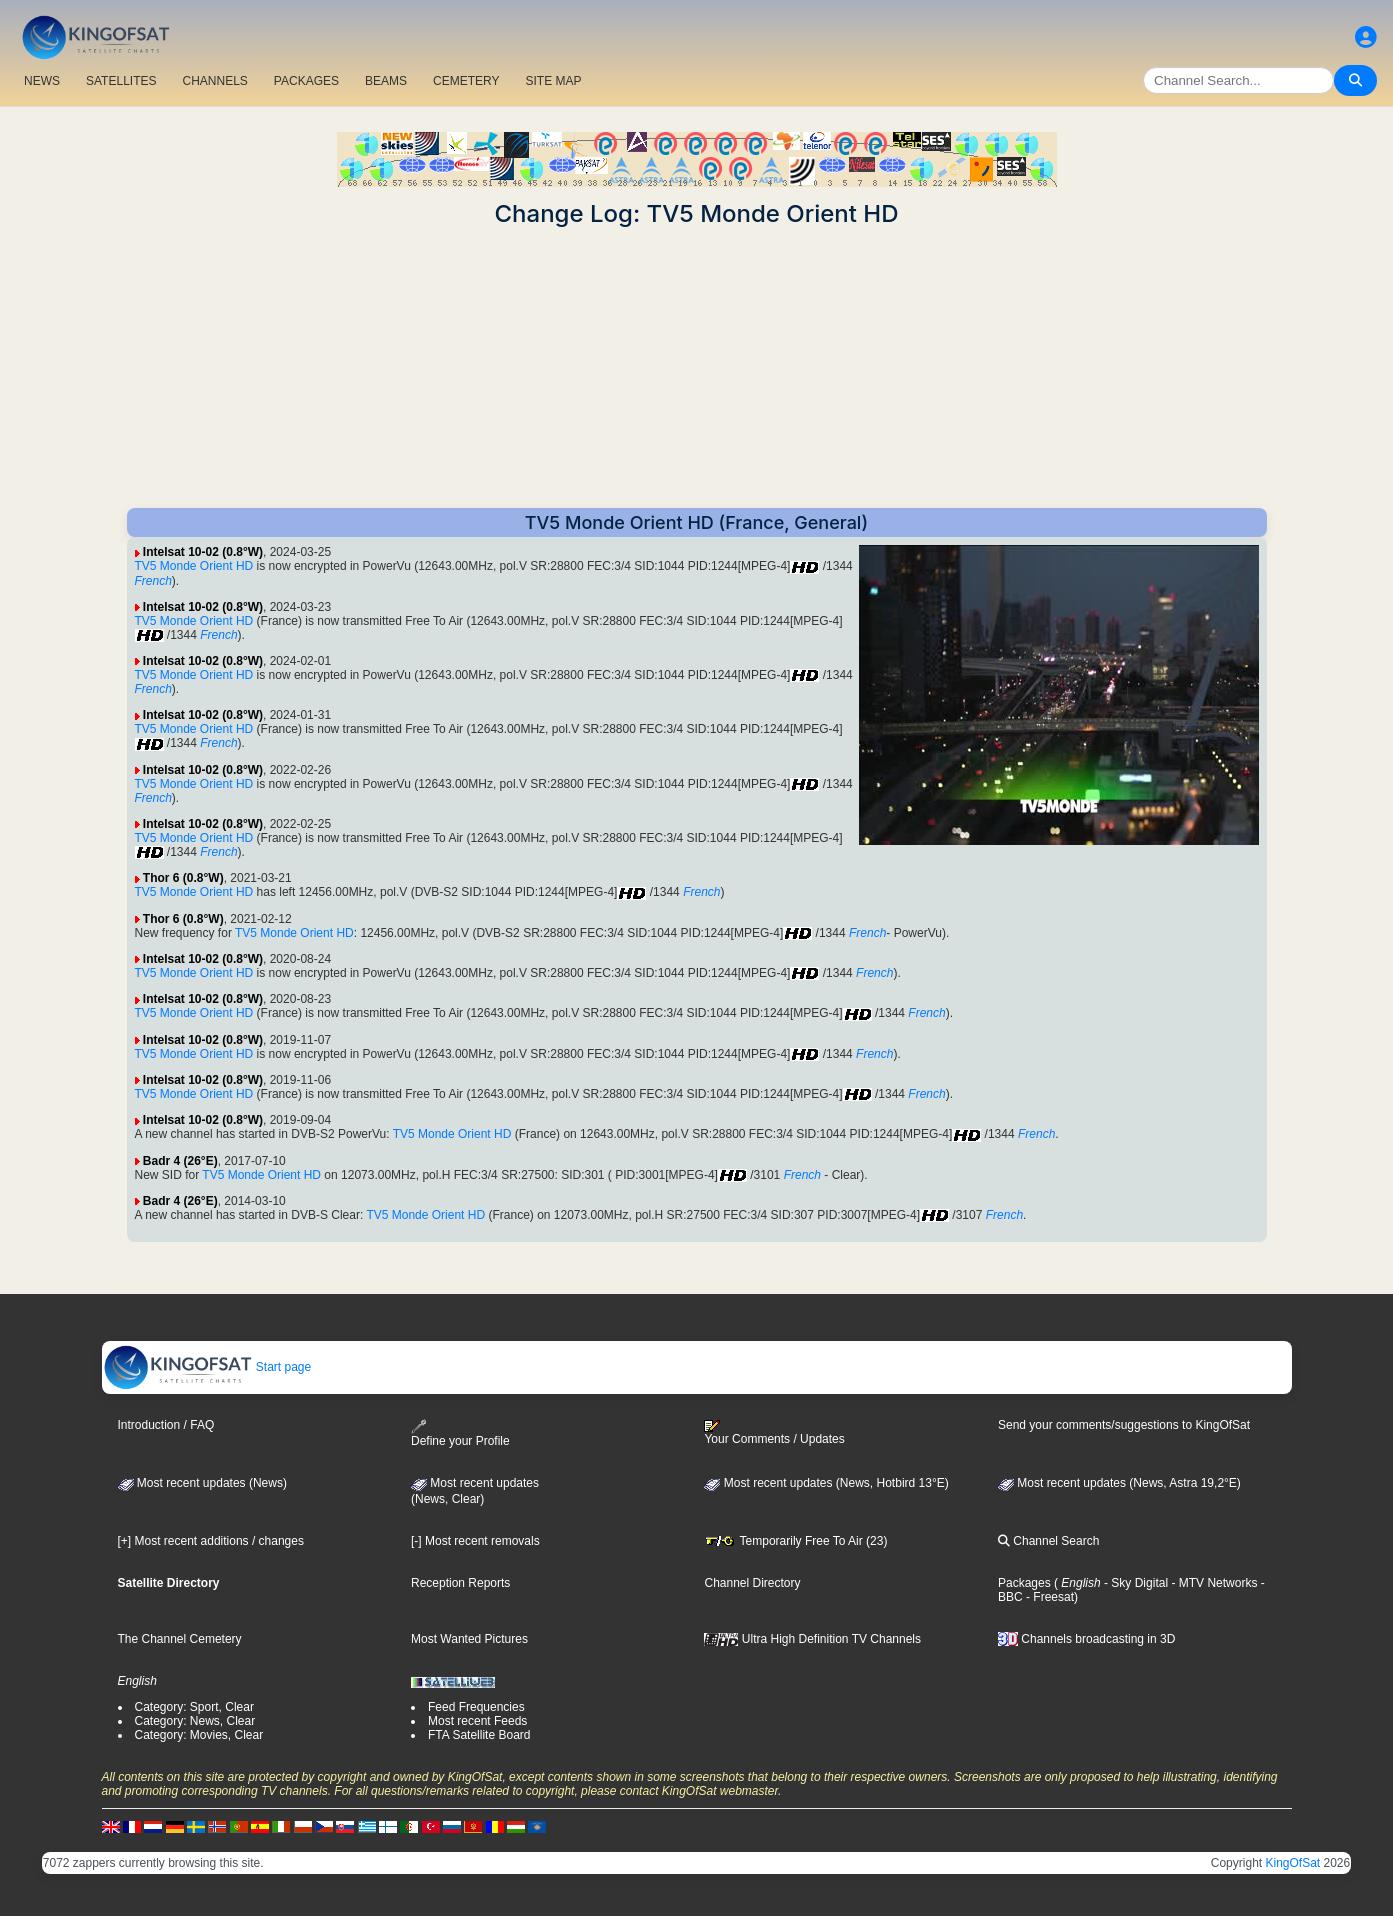 The height and width of the screenshot is (1916, 1393). What do you see at coordinates (194, 566) in the screenshot?
I see `TV5 Monde Orient HD` at bounding box center [194, 566].